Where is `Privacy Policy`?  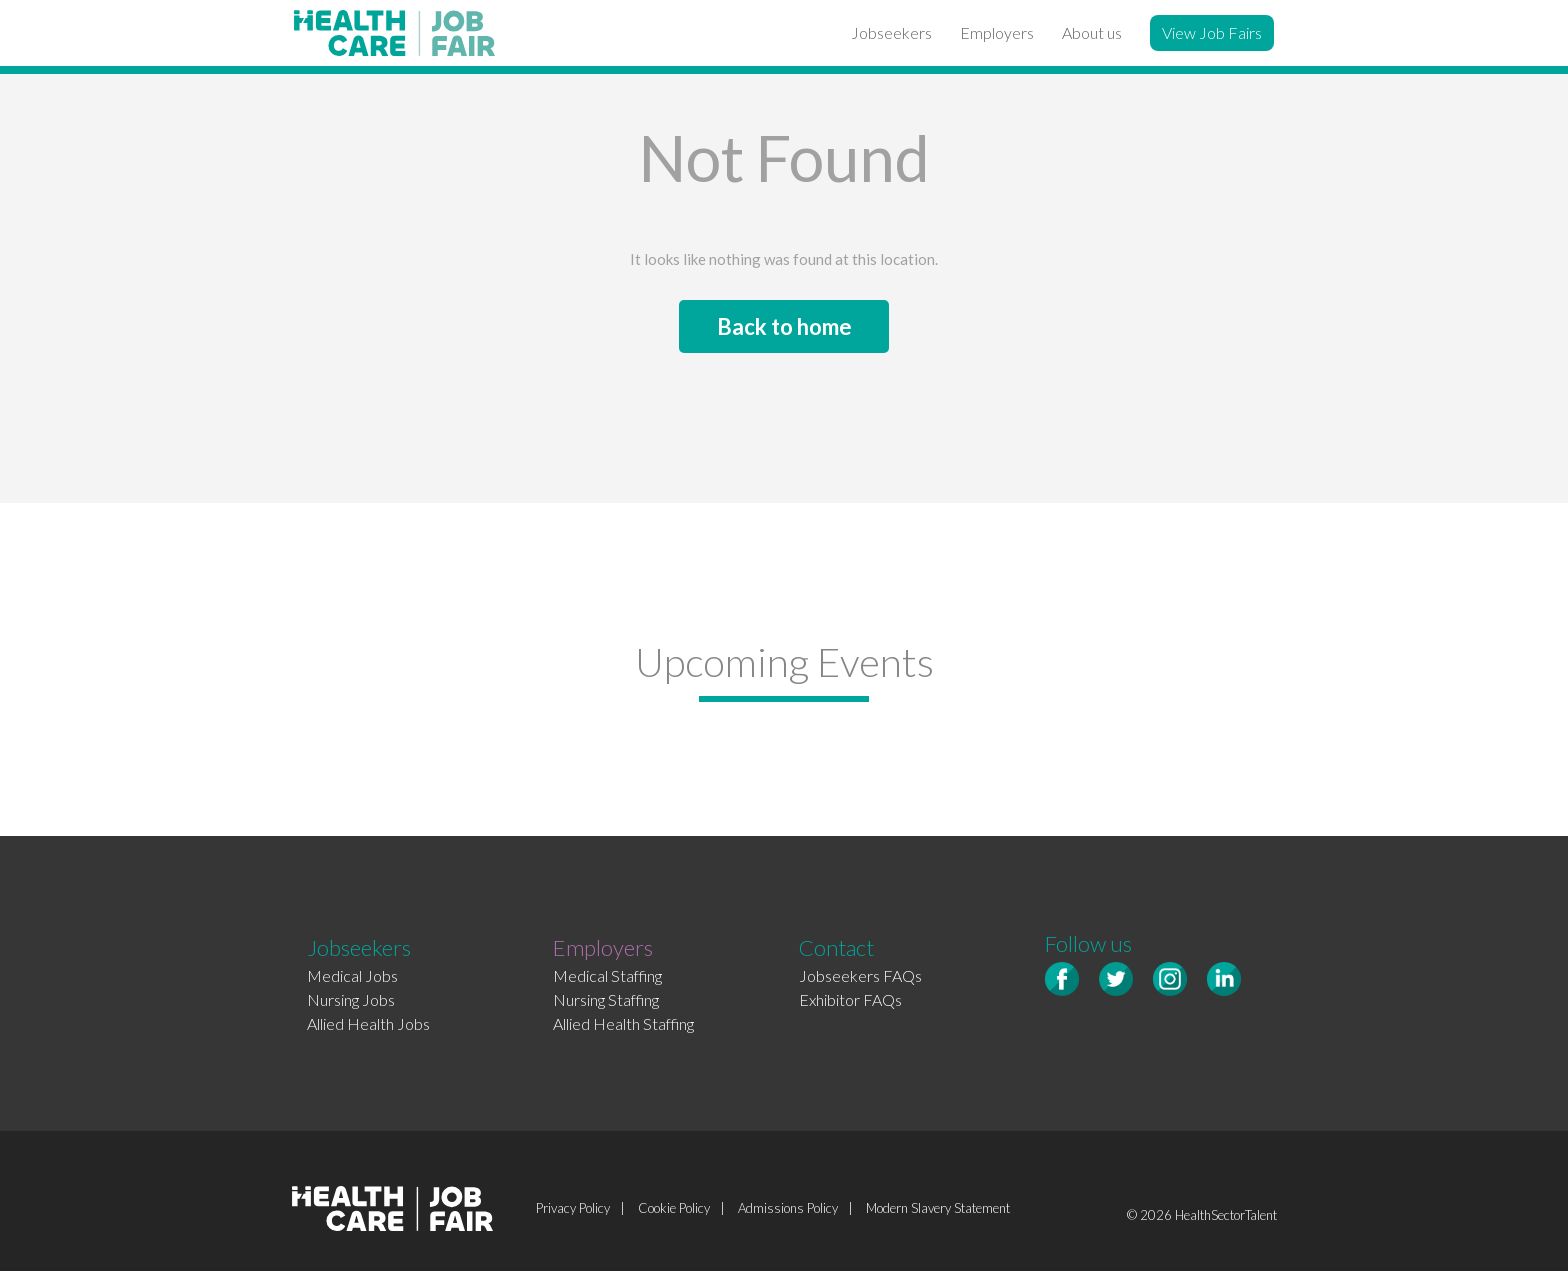 Privacy Policy is located at coordinates (573, 1208).